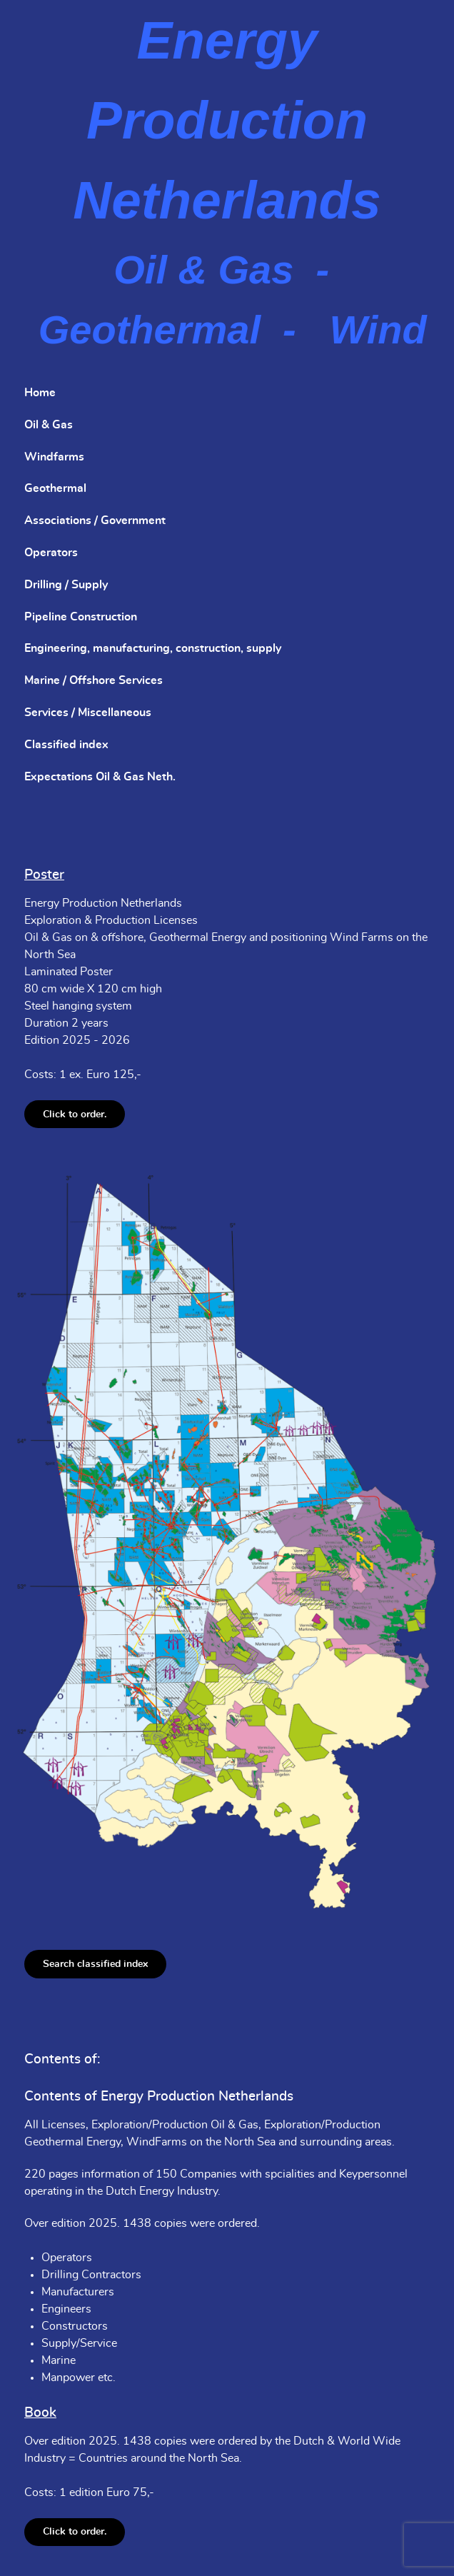 The height and width of the screenshot is (2576, 454). I want to click on Marine / Offshore Services, so click(93, 680).